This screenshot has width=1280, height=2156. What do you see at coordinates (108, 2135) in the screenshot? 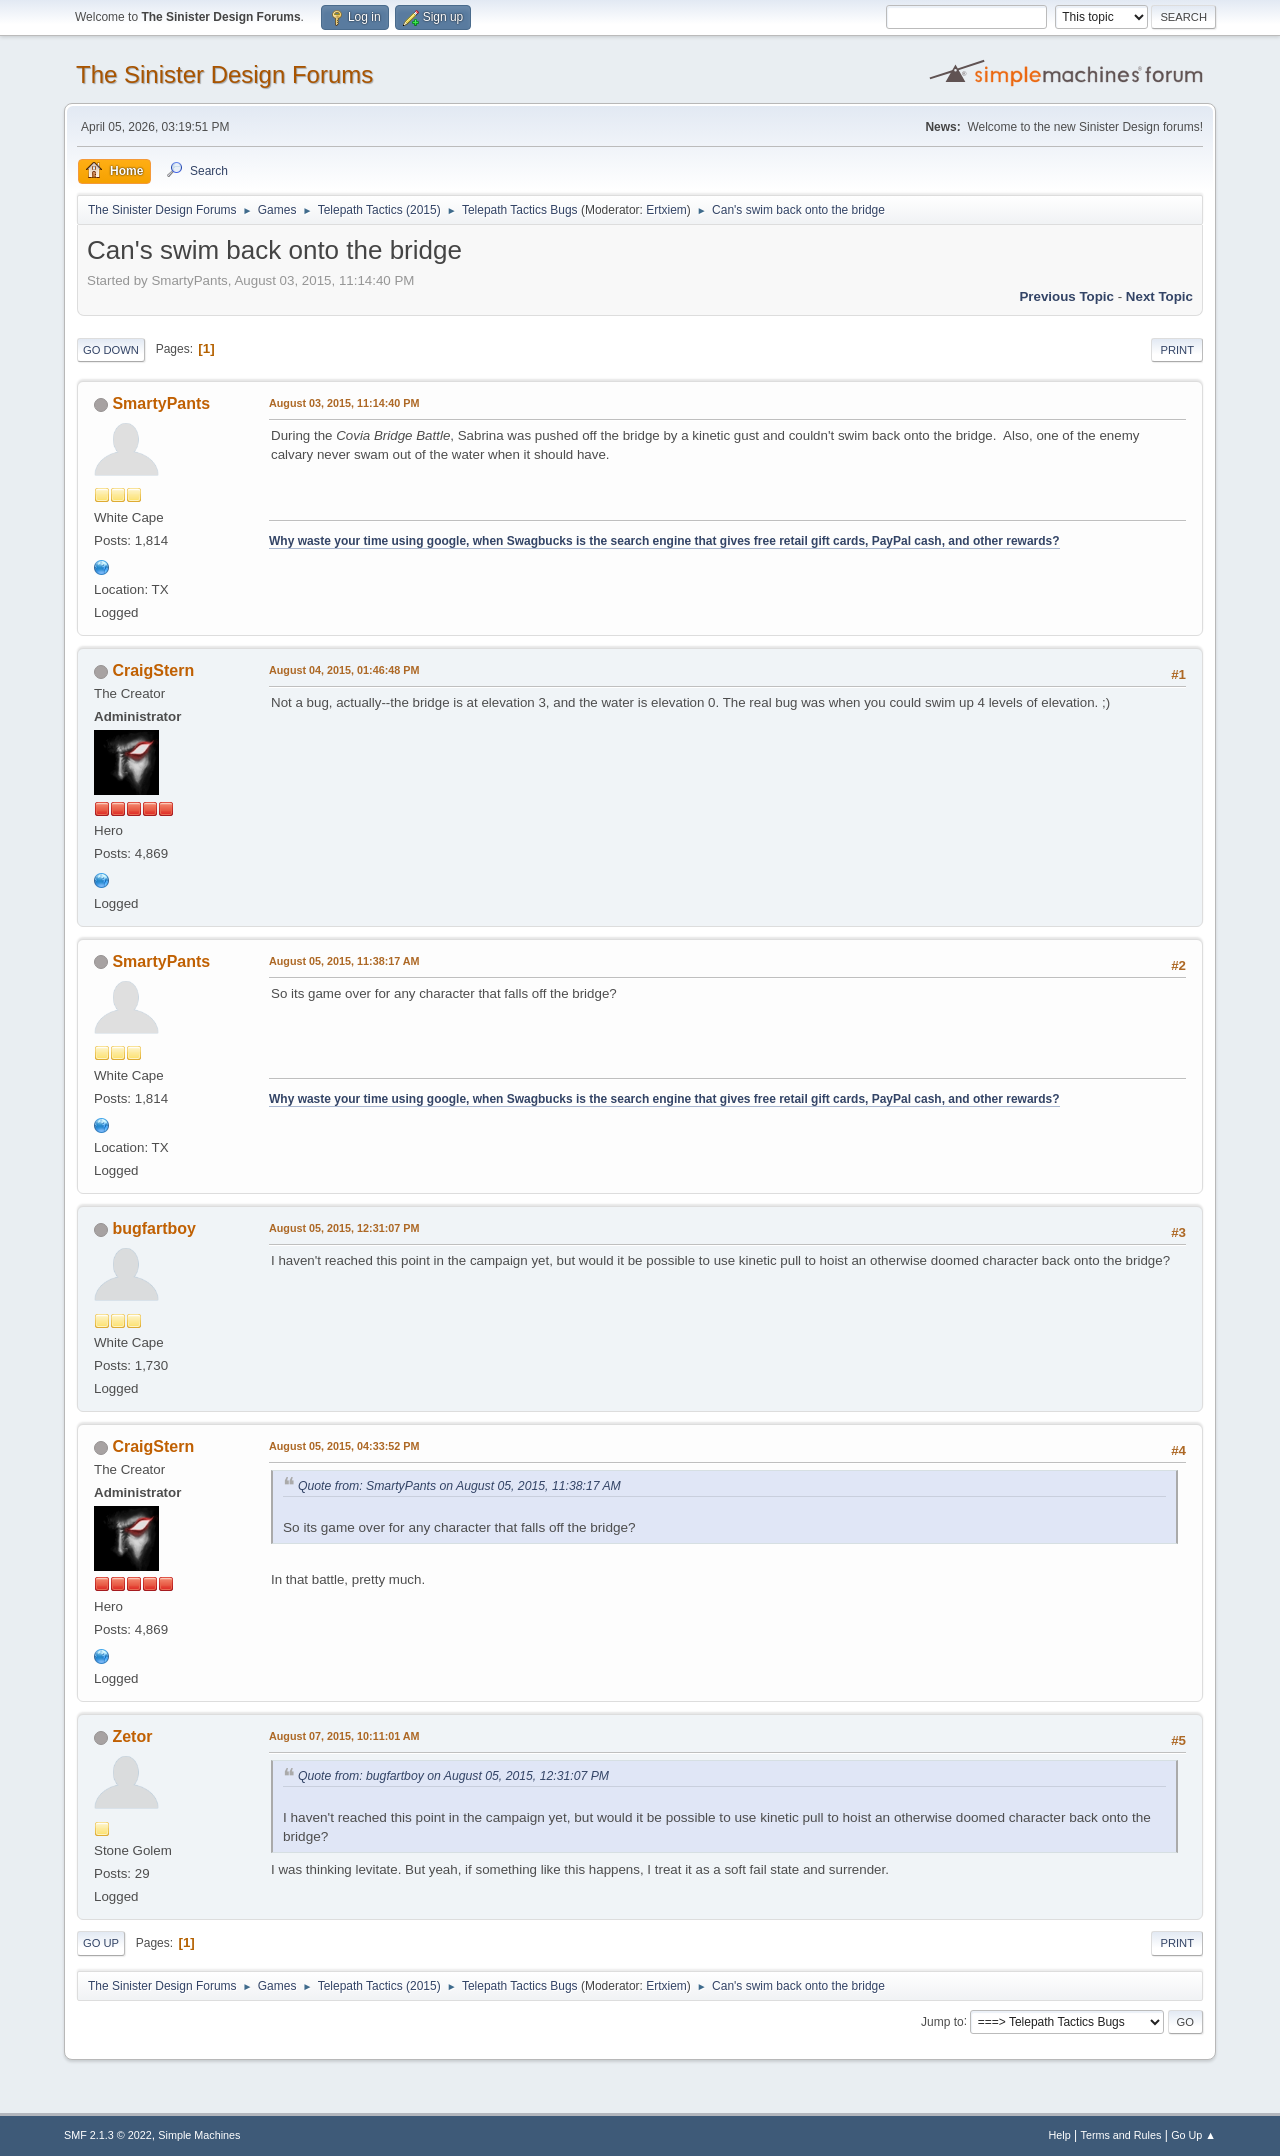
I see `SMF 2.1.3 © 2022` at bounding box center [108, 2135].